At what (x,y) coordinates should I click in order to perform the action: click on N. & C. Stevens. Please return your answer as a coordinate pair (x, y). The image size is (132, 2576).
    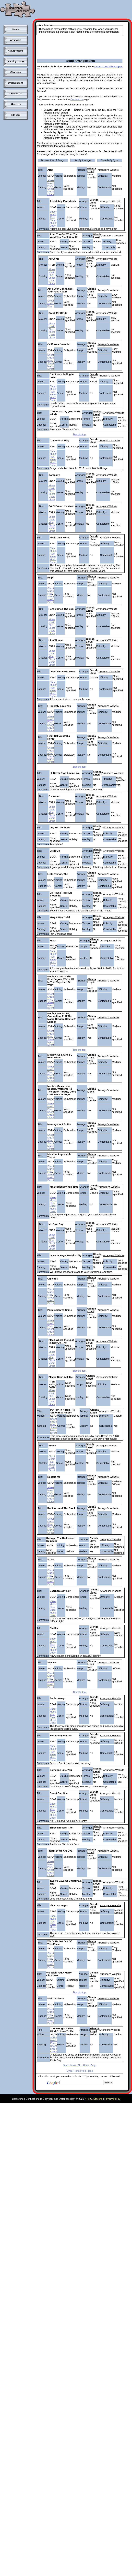
    Looking at the image, I should click on (93, 2098).